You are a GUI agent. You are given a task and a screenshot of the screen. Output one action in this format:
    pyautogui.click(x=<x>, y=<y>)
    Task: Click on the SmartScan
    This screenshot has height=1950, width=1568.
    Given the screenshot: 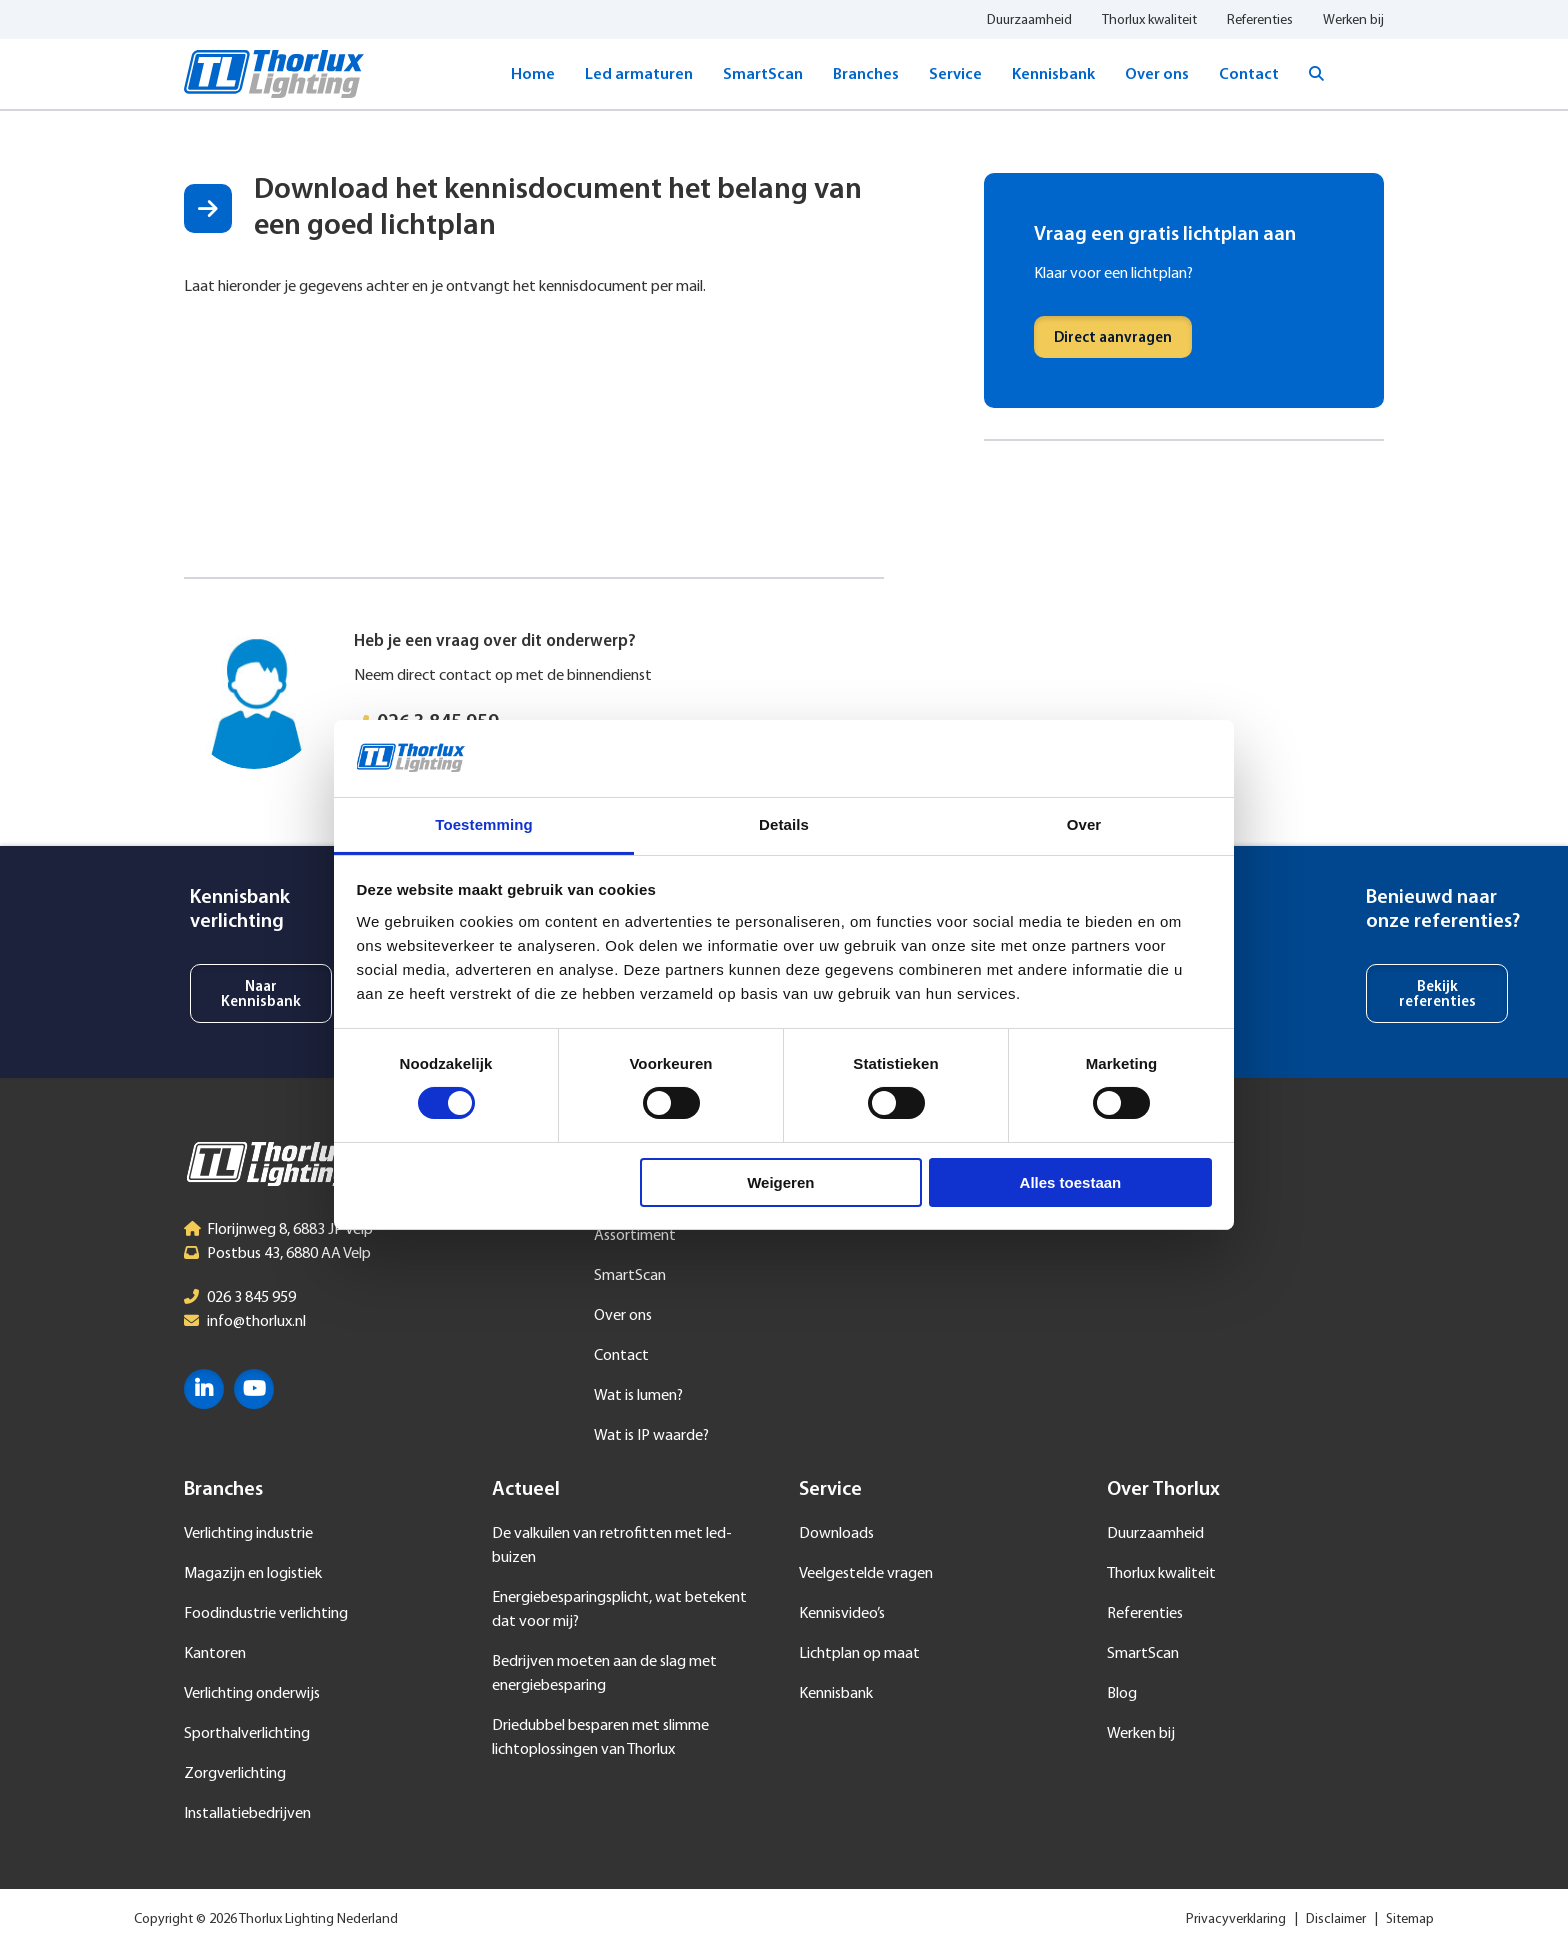 What is the action you would take?
    pyautogui.click(x=763, y=75)
    